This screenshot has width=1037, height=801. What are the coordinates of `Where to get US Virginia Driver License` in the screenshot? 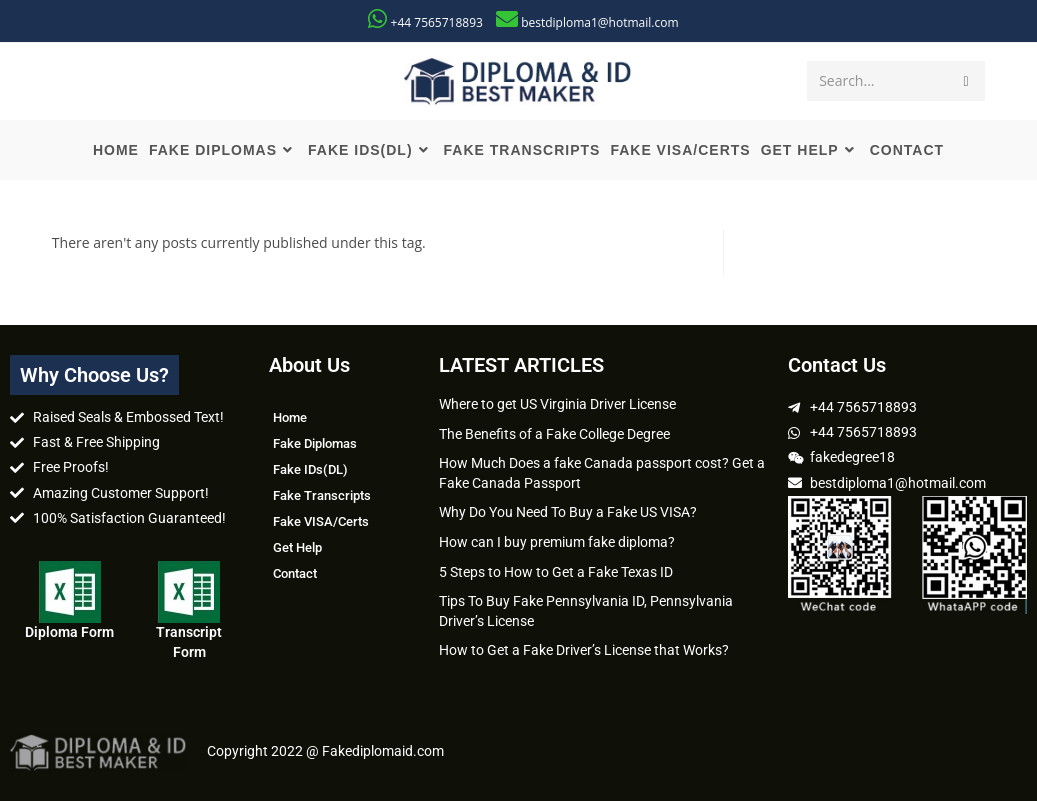 It's located at (557, 404).